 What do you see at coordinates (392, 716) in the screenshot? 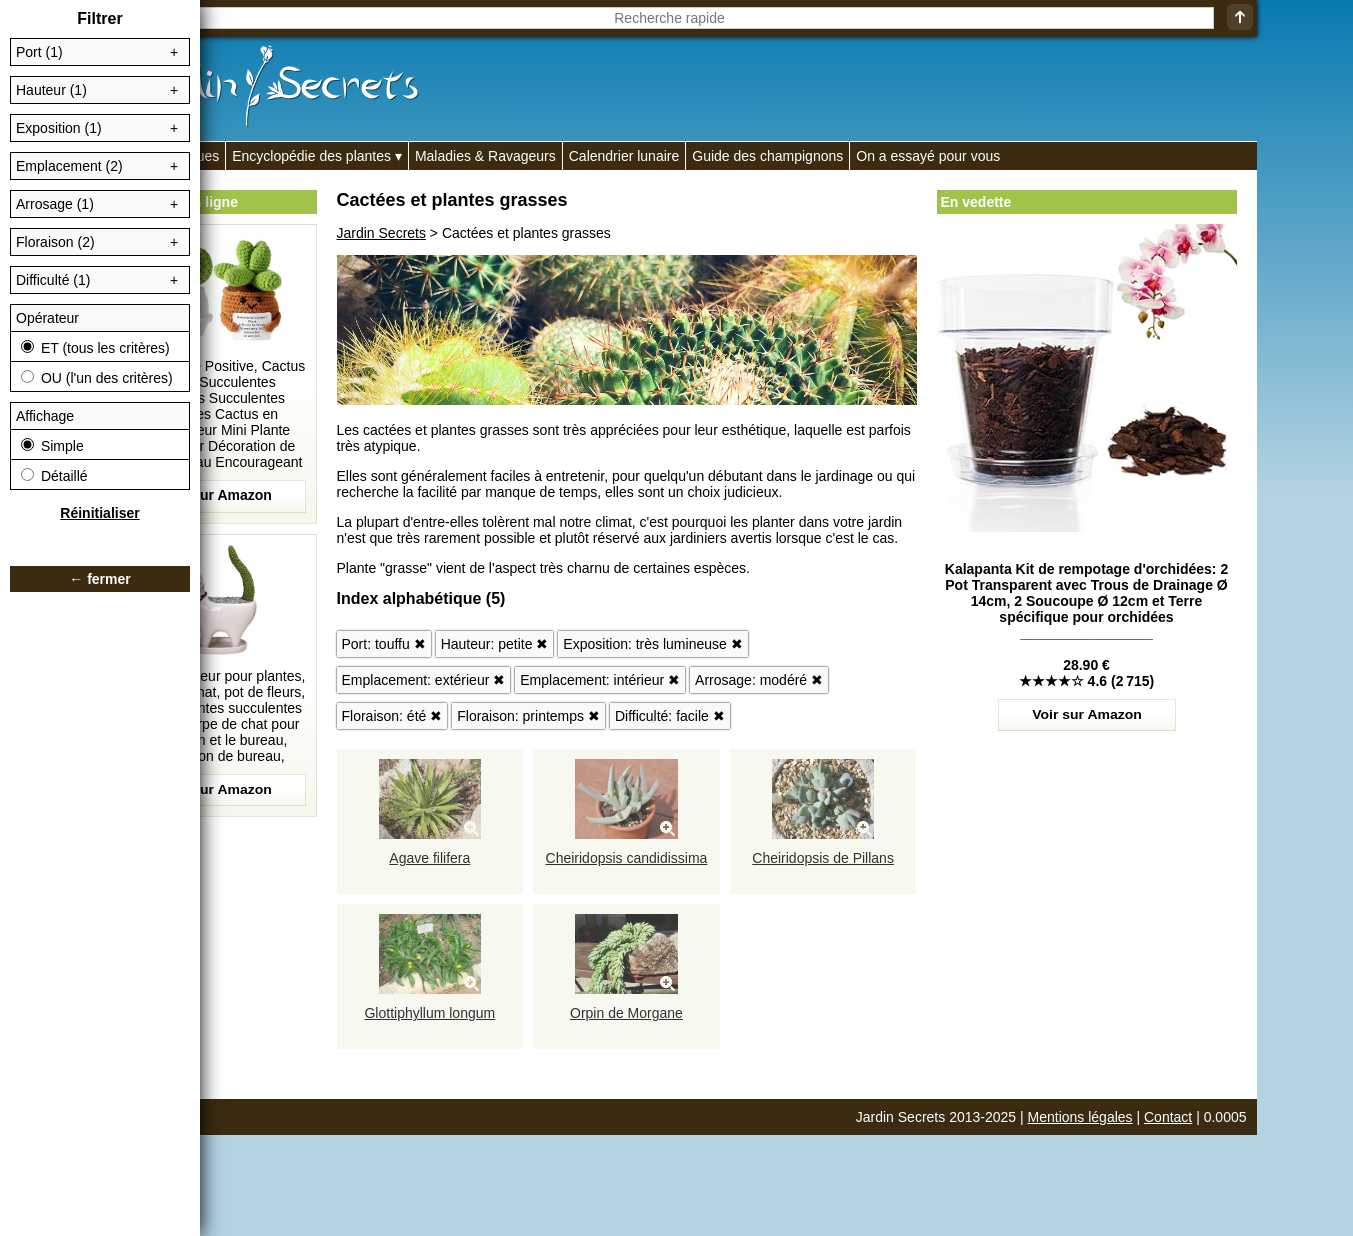
I see `Floraison: été ✖` at bounding box center [392, 716].